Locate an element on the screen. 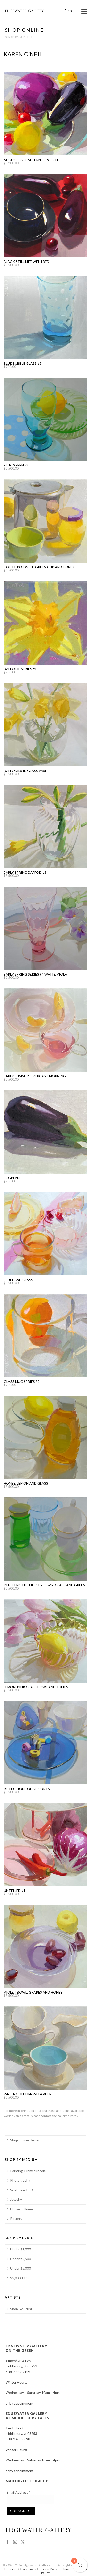 The width and height of the screenshot is (91, 2576). Sculpture + 3D is located at coordinates (20, 2190).